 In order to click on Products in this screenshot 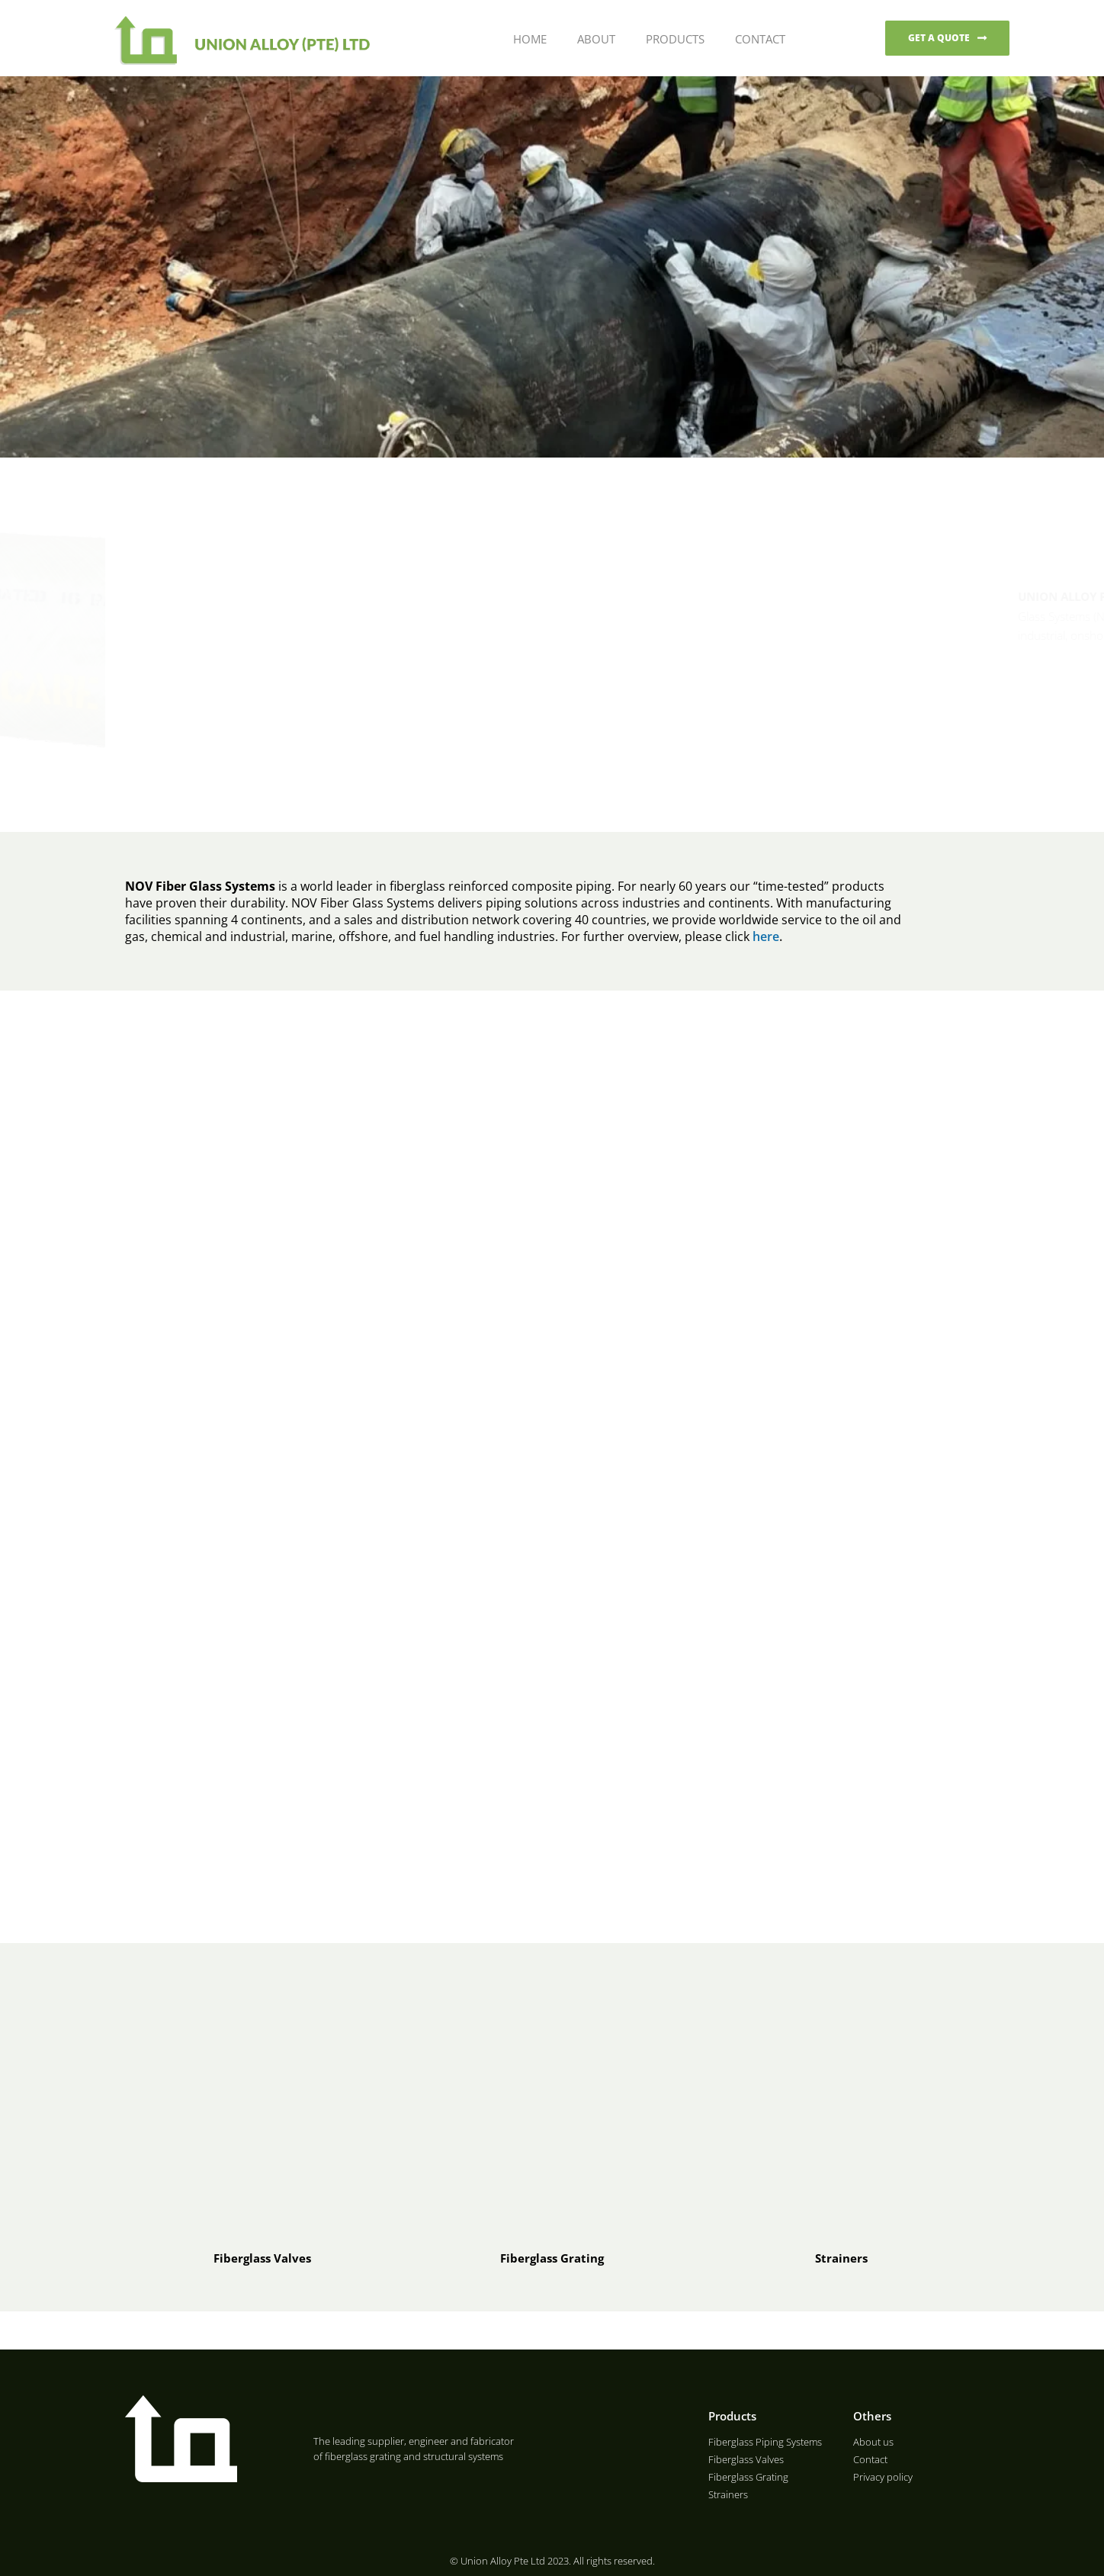, I will do `click(673, 39)`.